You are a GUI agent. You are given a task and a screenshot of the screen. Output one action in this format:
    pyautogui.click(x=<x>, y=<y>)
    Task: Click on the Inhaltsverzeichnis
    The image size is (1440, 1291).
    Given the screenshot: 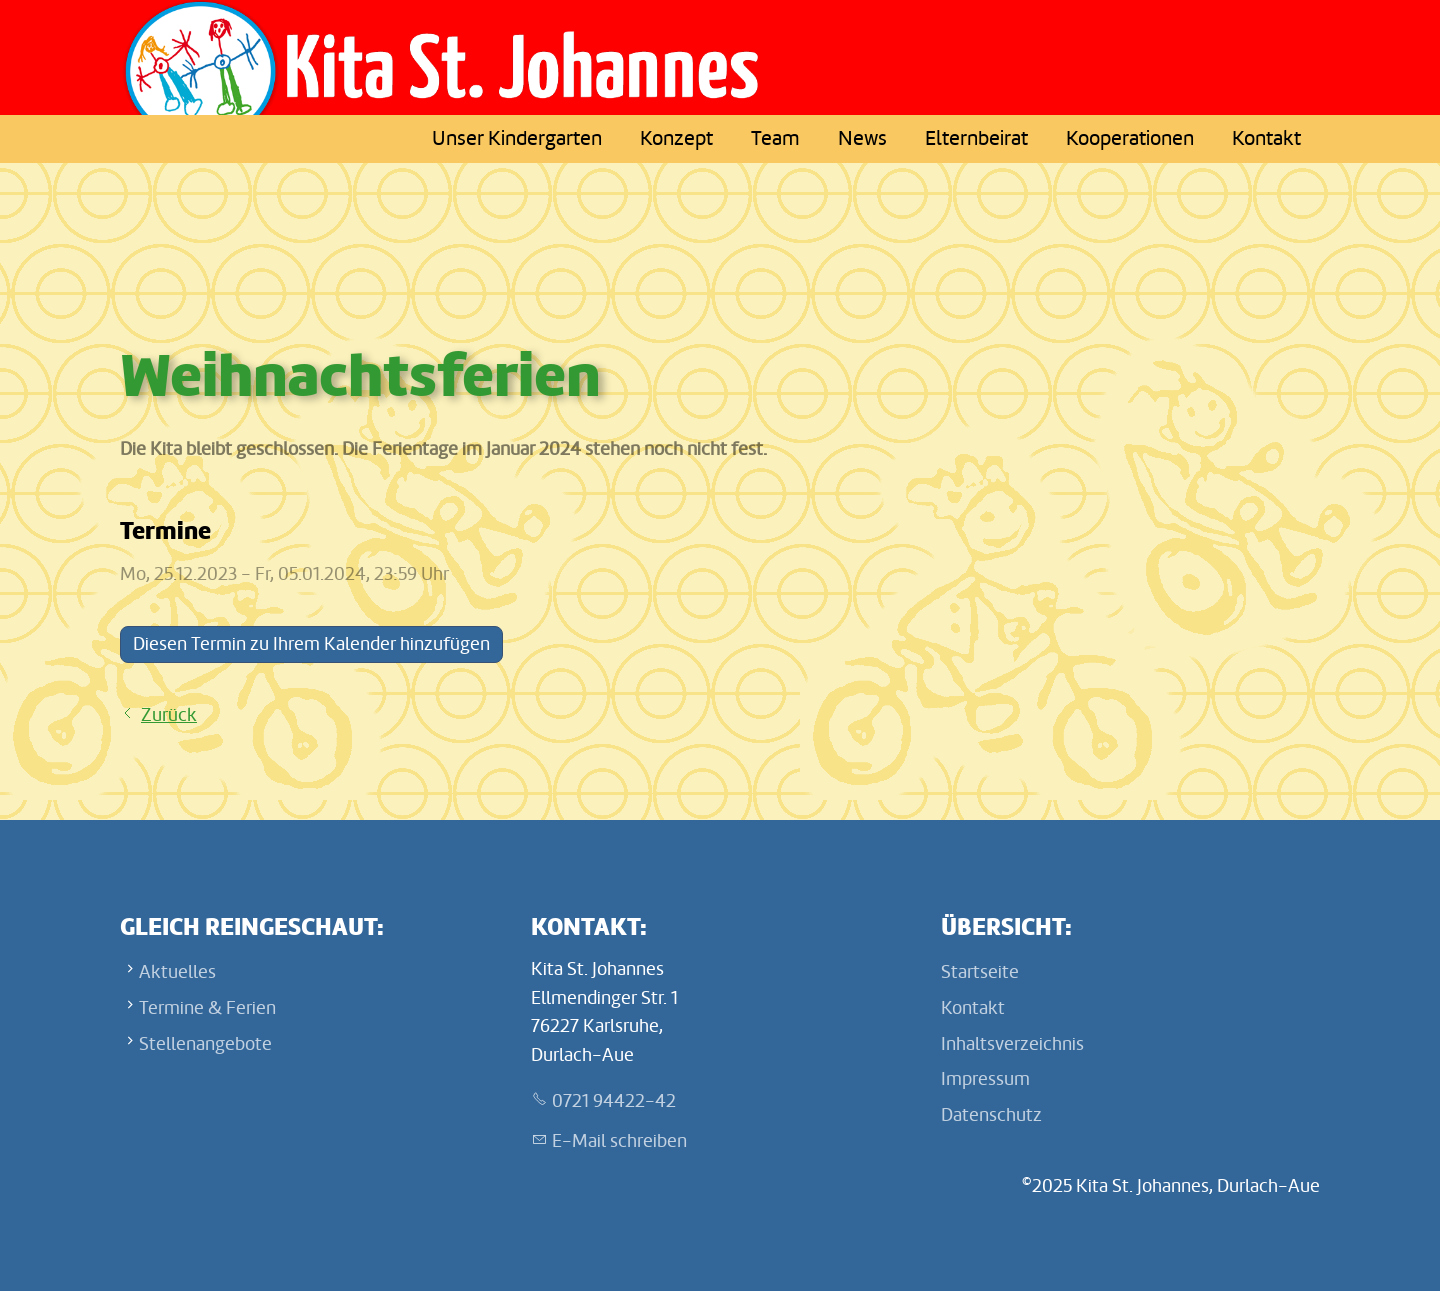 What is the action you would take?
    pyautogui.click(x=1012, y=1044)
    